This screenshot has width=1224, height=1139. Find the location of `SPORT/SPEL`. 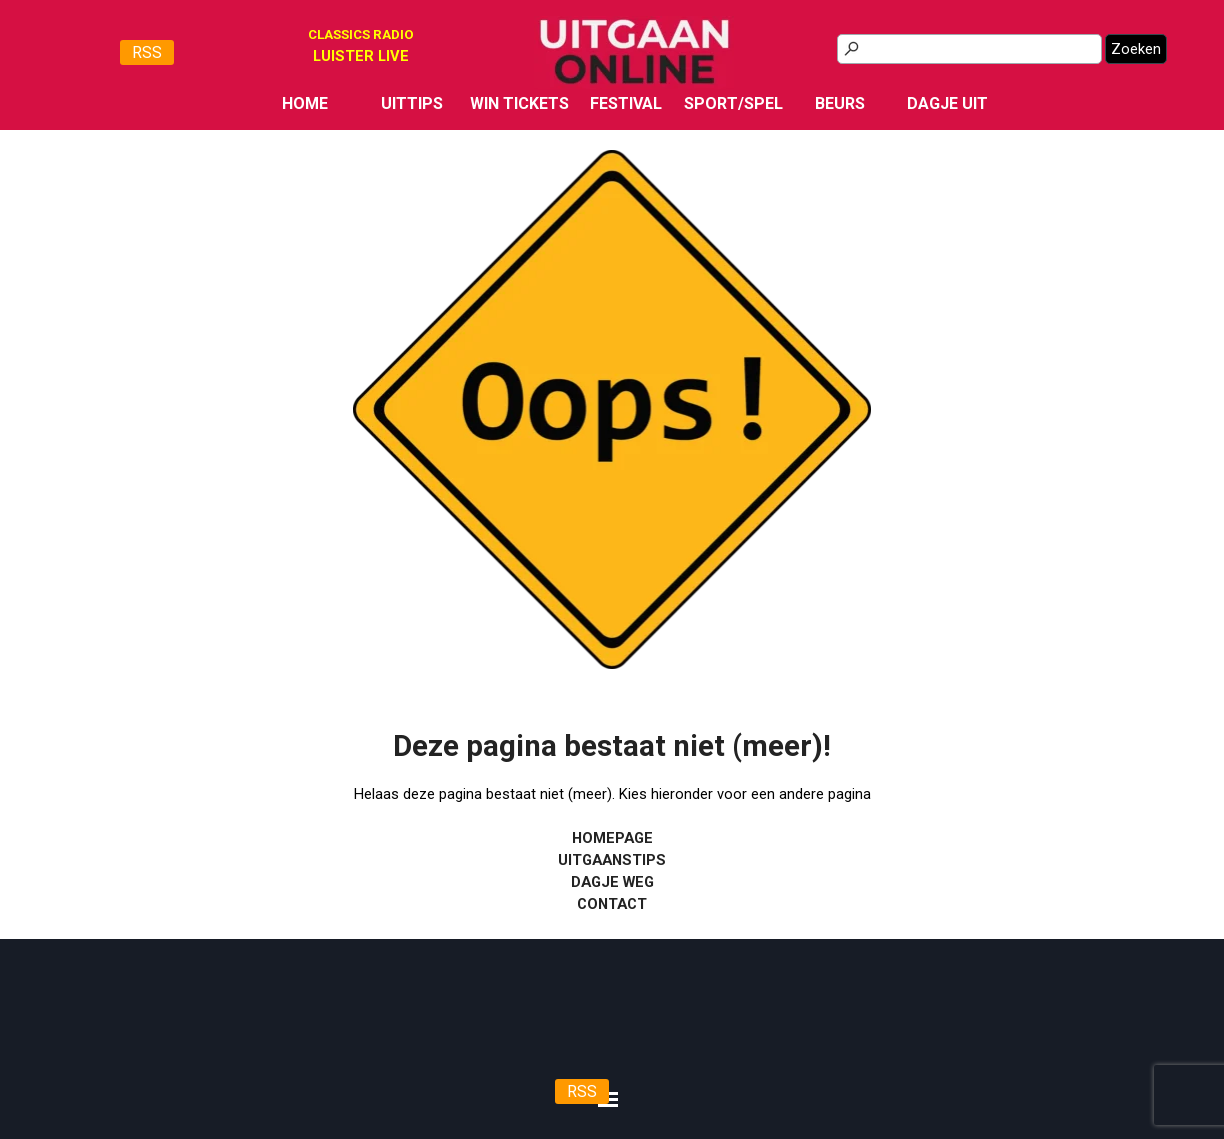

SPORT/SPEL is located at coordinates (733, 103).